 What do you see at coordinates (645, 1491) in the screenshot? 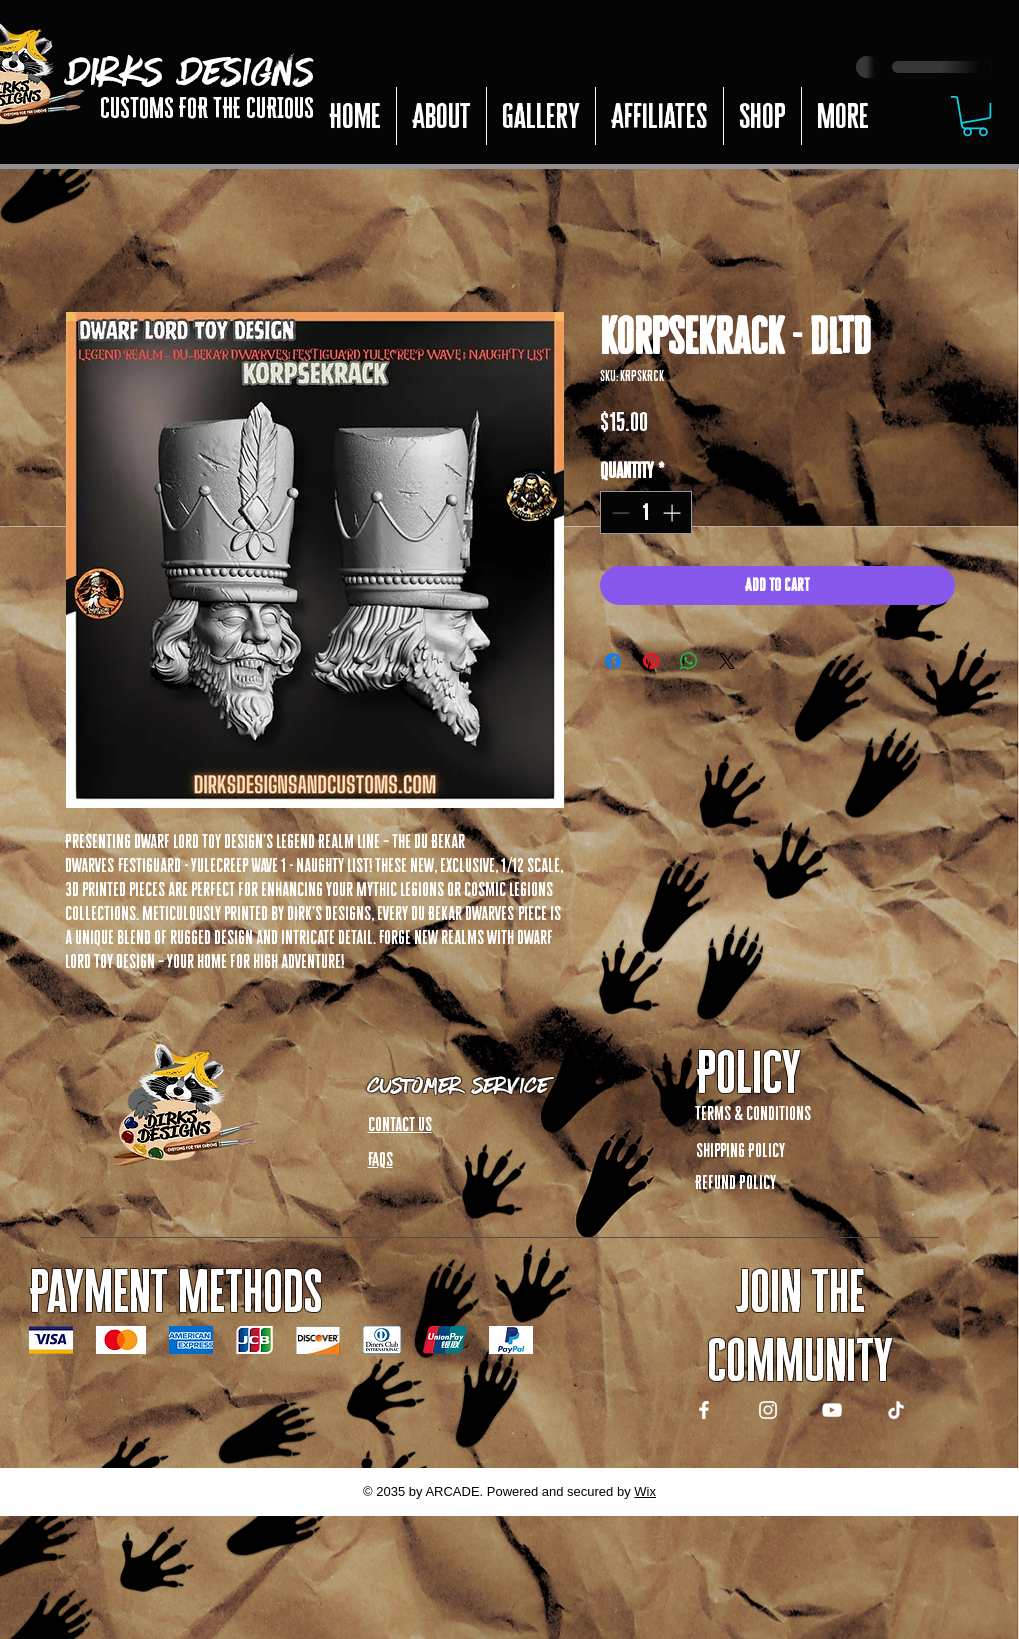
I see `Wix` at bounding box center [645, 1491].